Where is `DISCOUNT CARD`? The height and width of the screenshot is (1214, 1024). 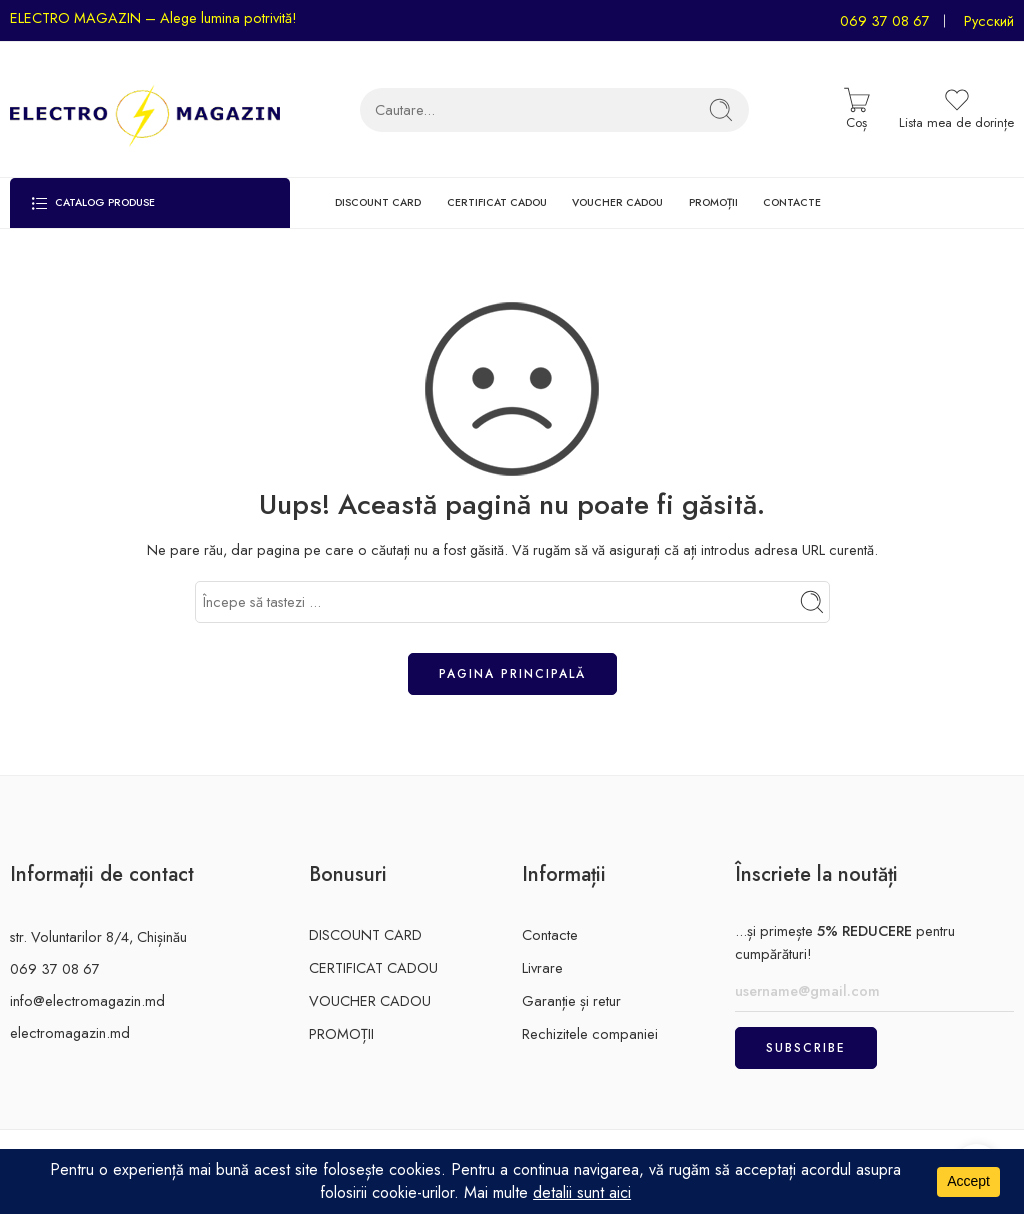
DISCOUNT CARD is located at coordinates (378, 202).